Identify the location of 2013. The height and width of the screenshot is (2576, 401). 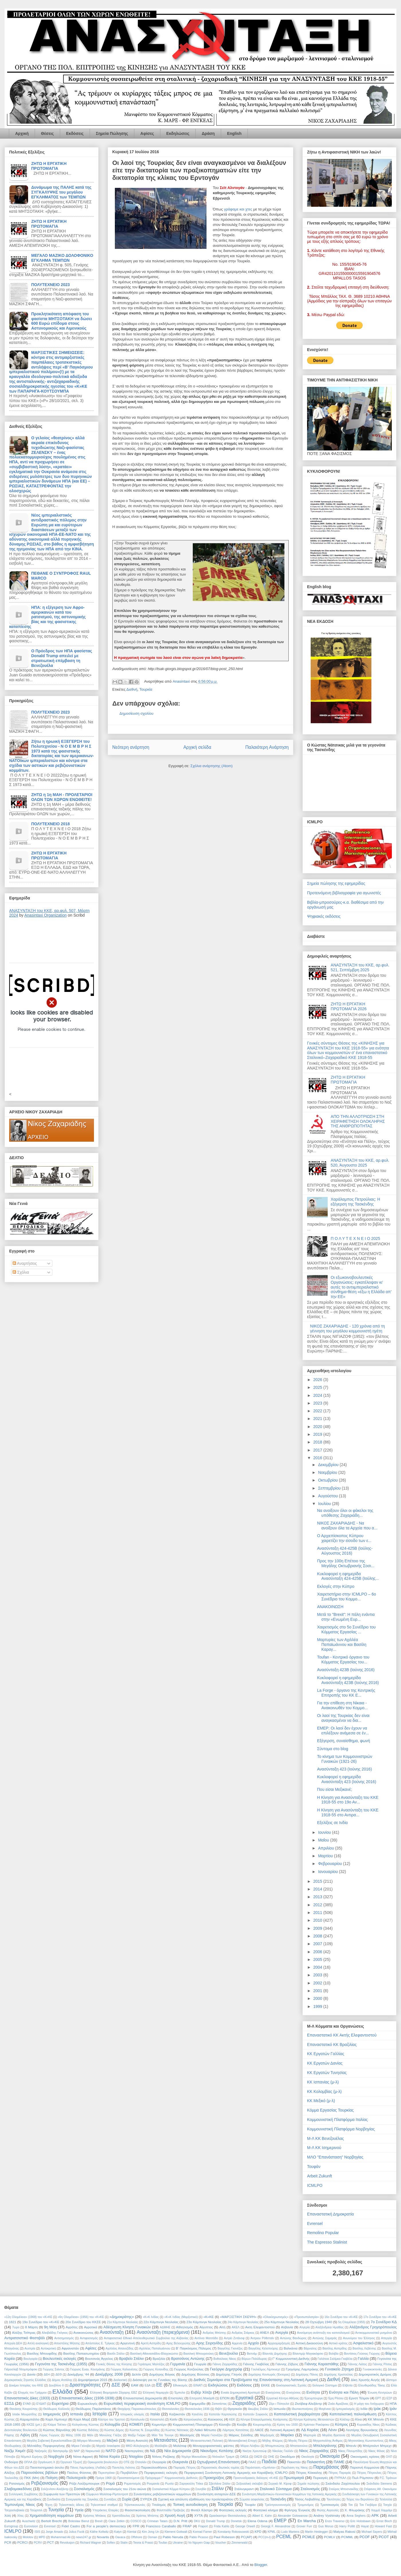
(318, 1896).